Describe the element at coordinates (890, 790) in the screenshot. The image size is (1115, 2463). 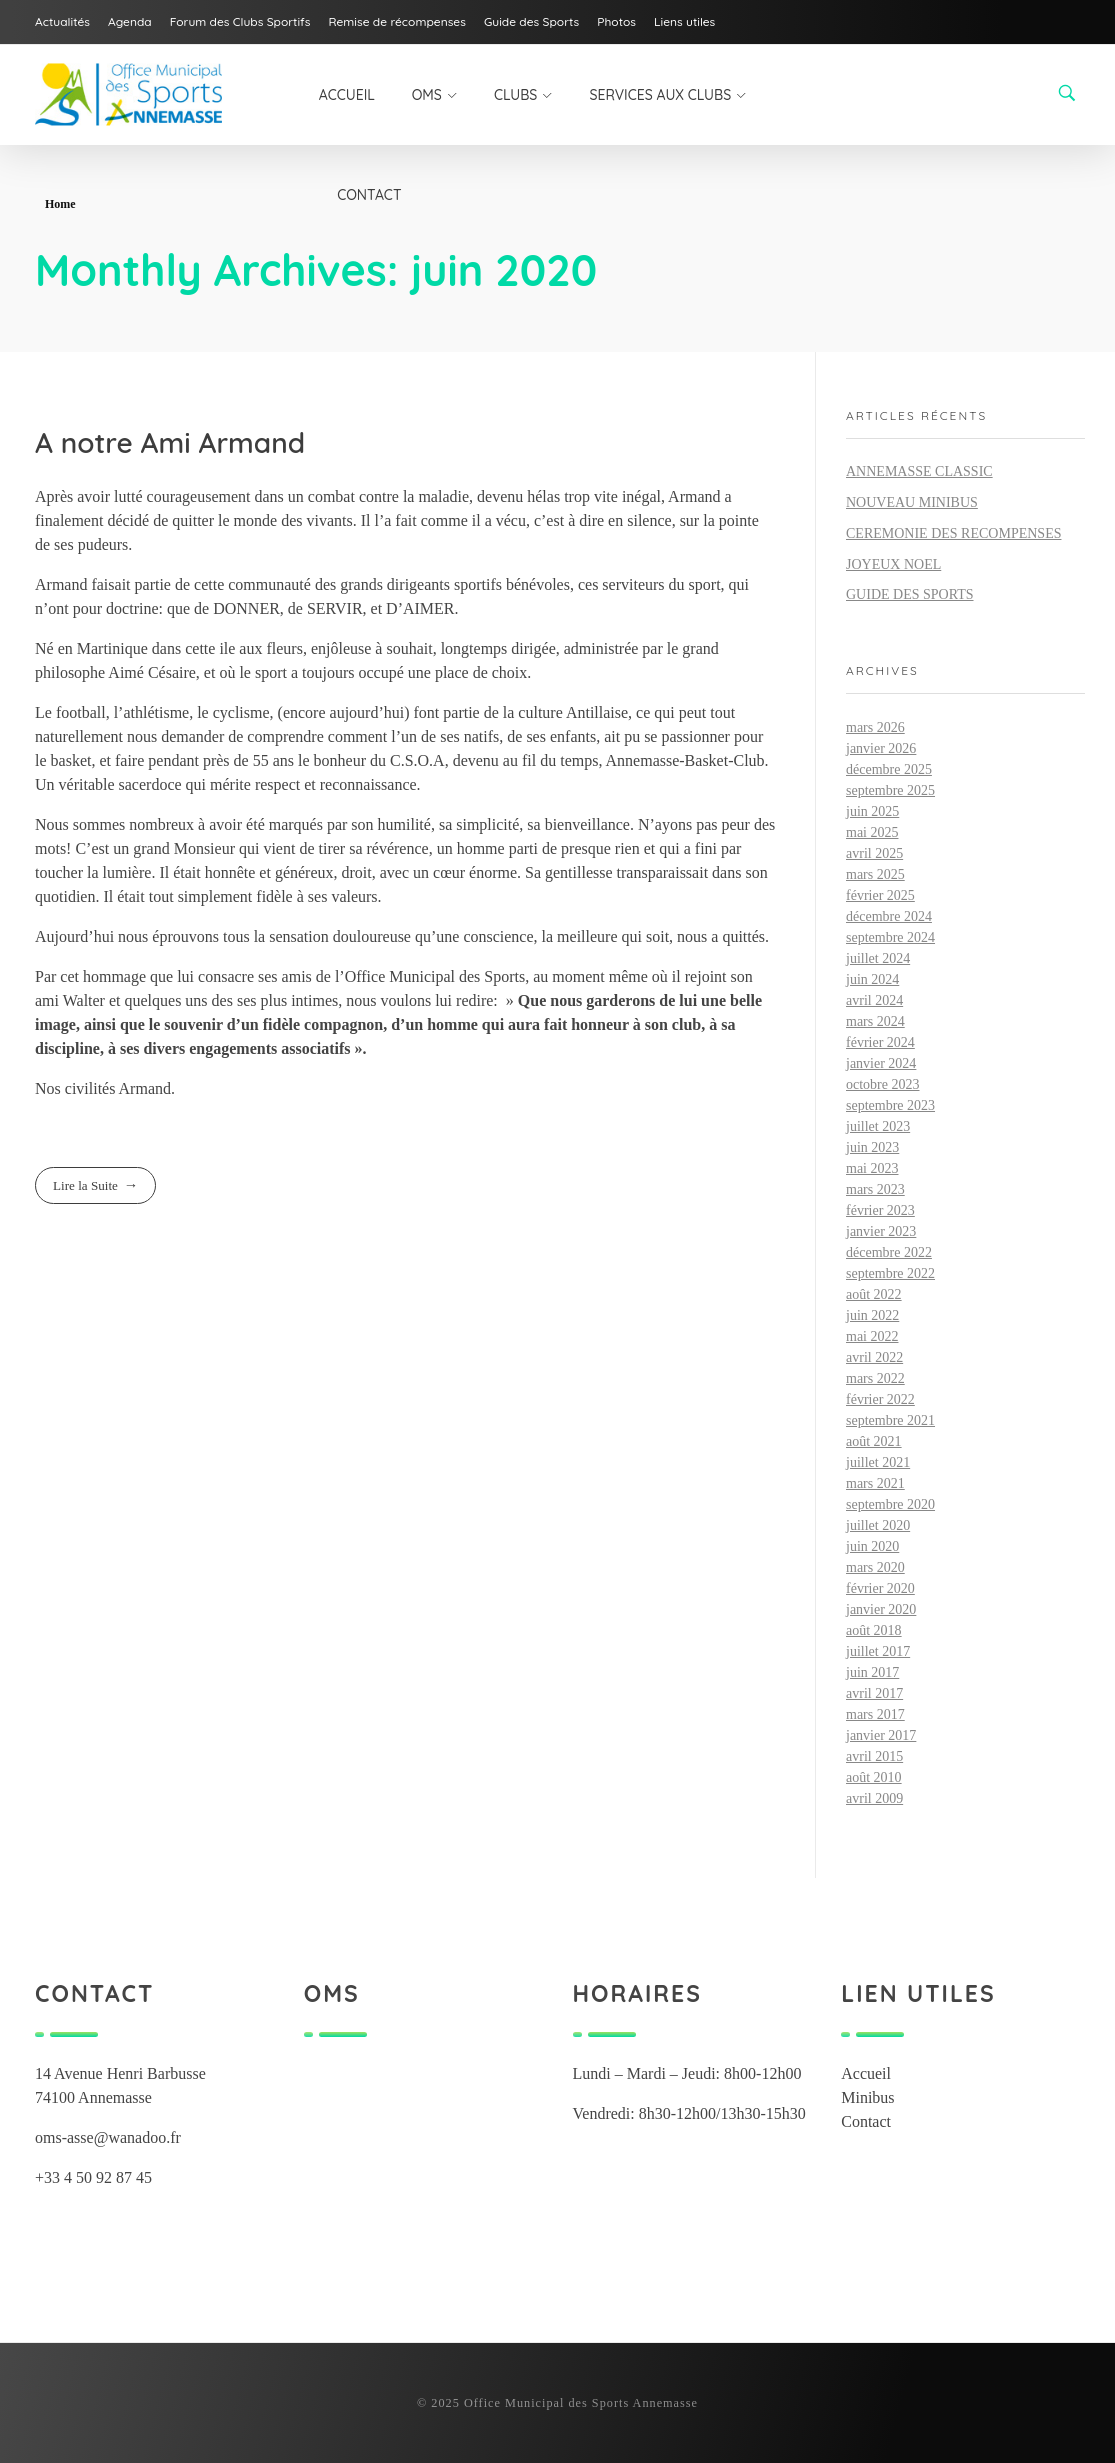
I see `septembre 2025` at that location.